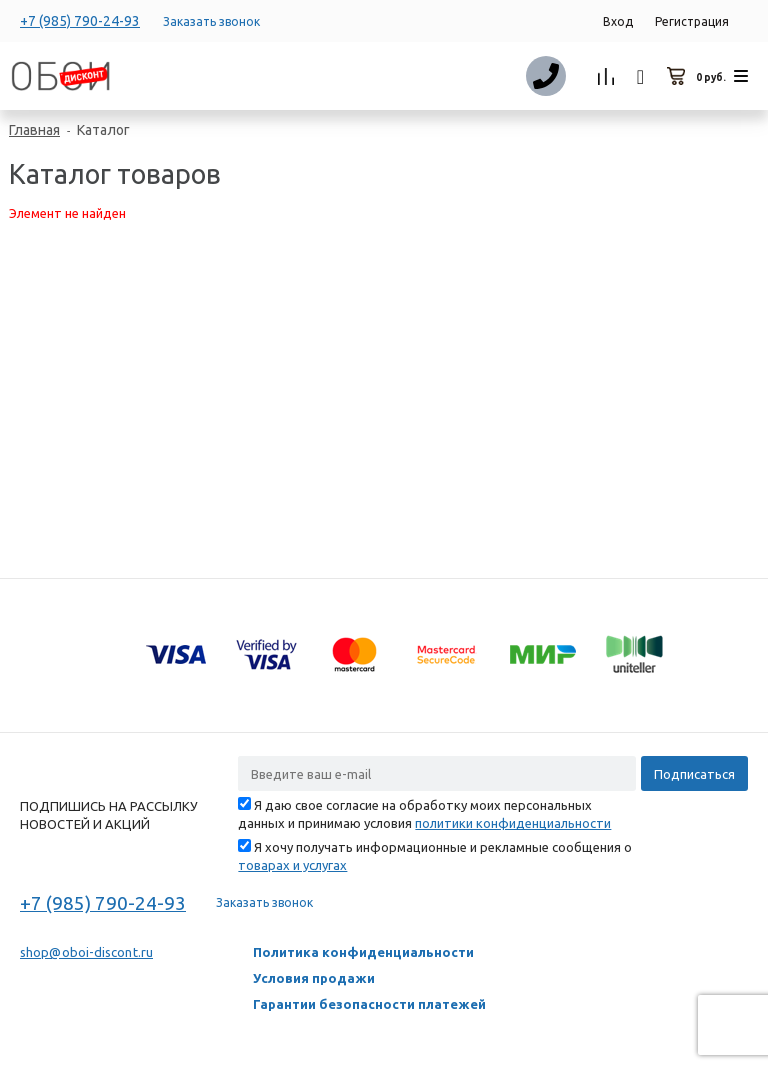  What do you see at coordinates (80, 21) in the screenshot?
I see `+7 (985) 790-24-93` at bounding box center [80, 21].